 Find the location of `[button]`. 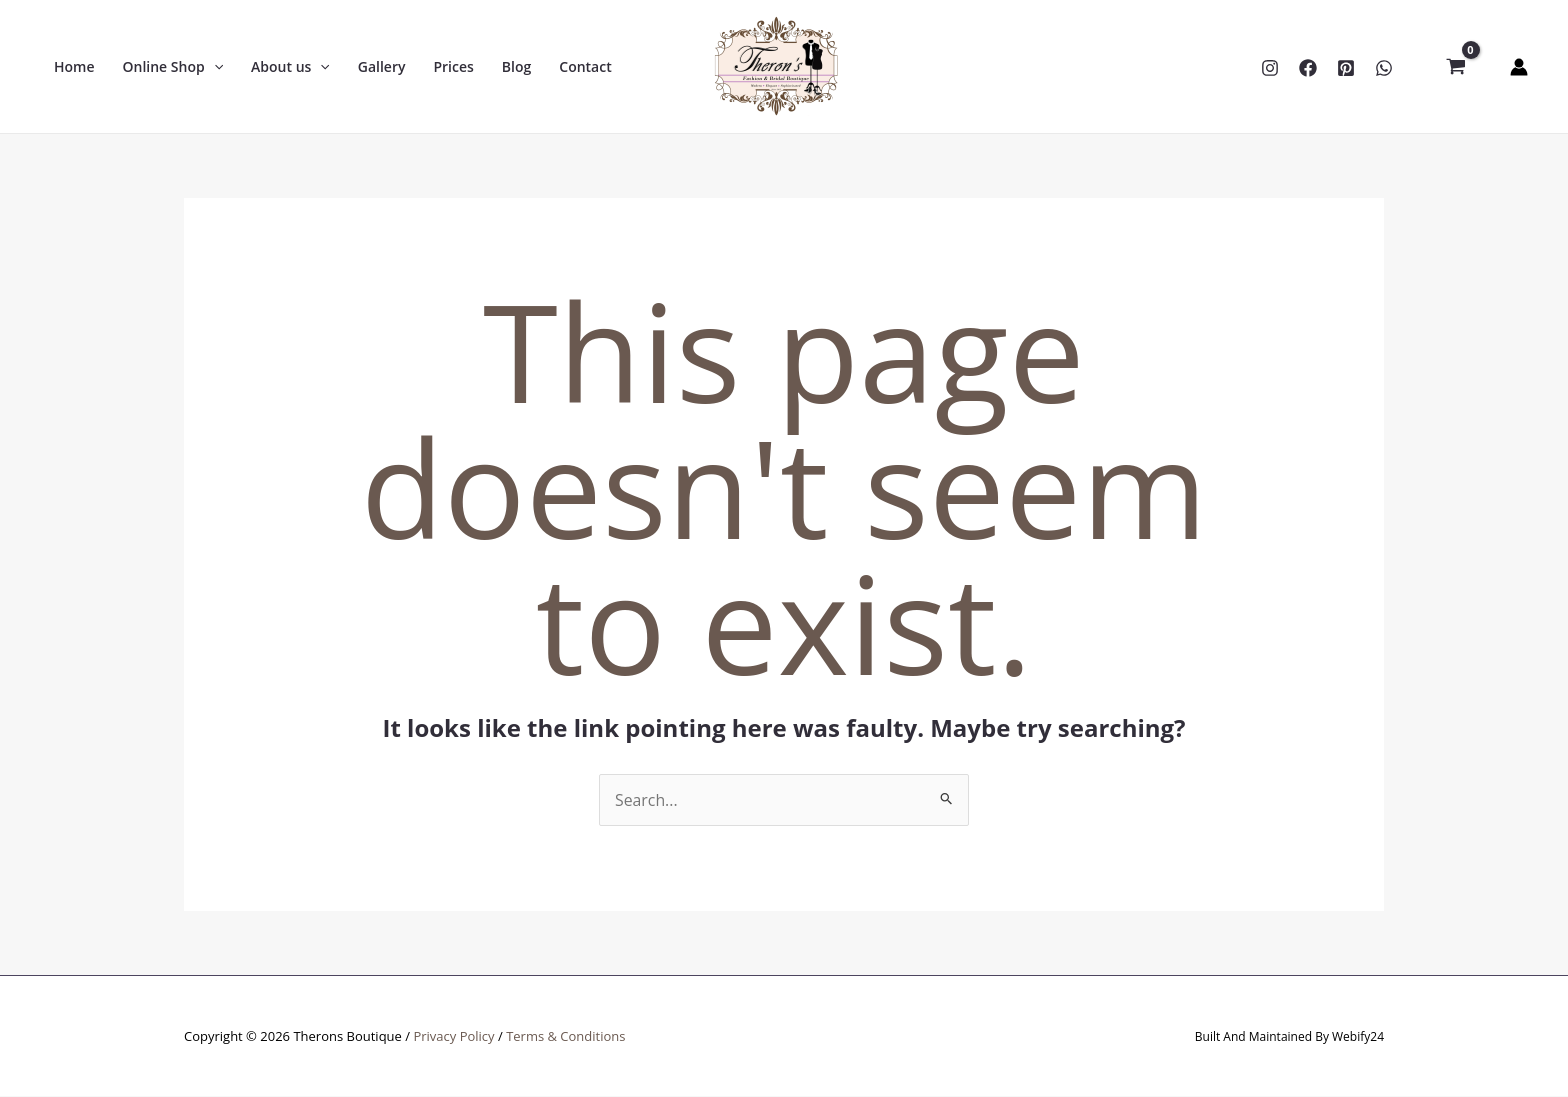

[button] is located at coordinates (173, 67).